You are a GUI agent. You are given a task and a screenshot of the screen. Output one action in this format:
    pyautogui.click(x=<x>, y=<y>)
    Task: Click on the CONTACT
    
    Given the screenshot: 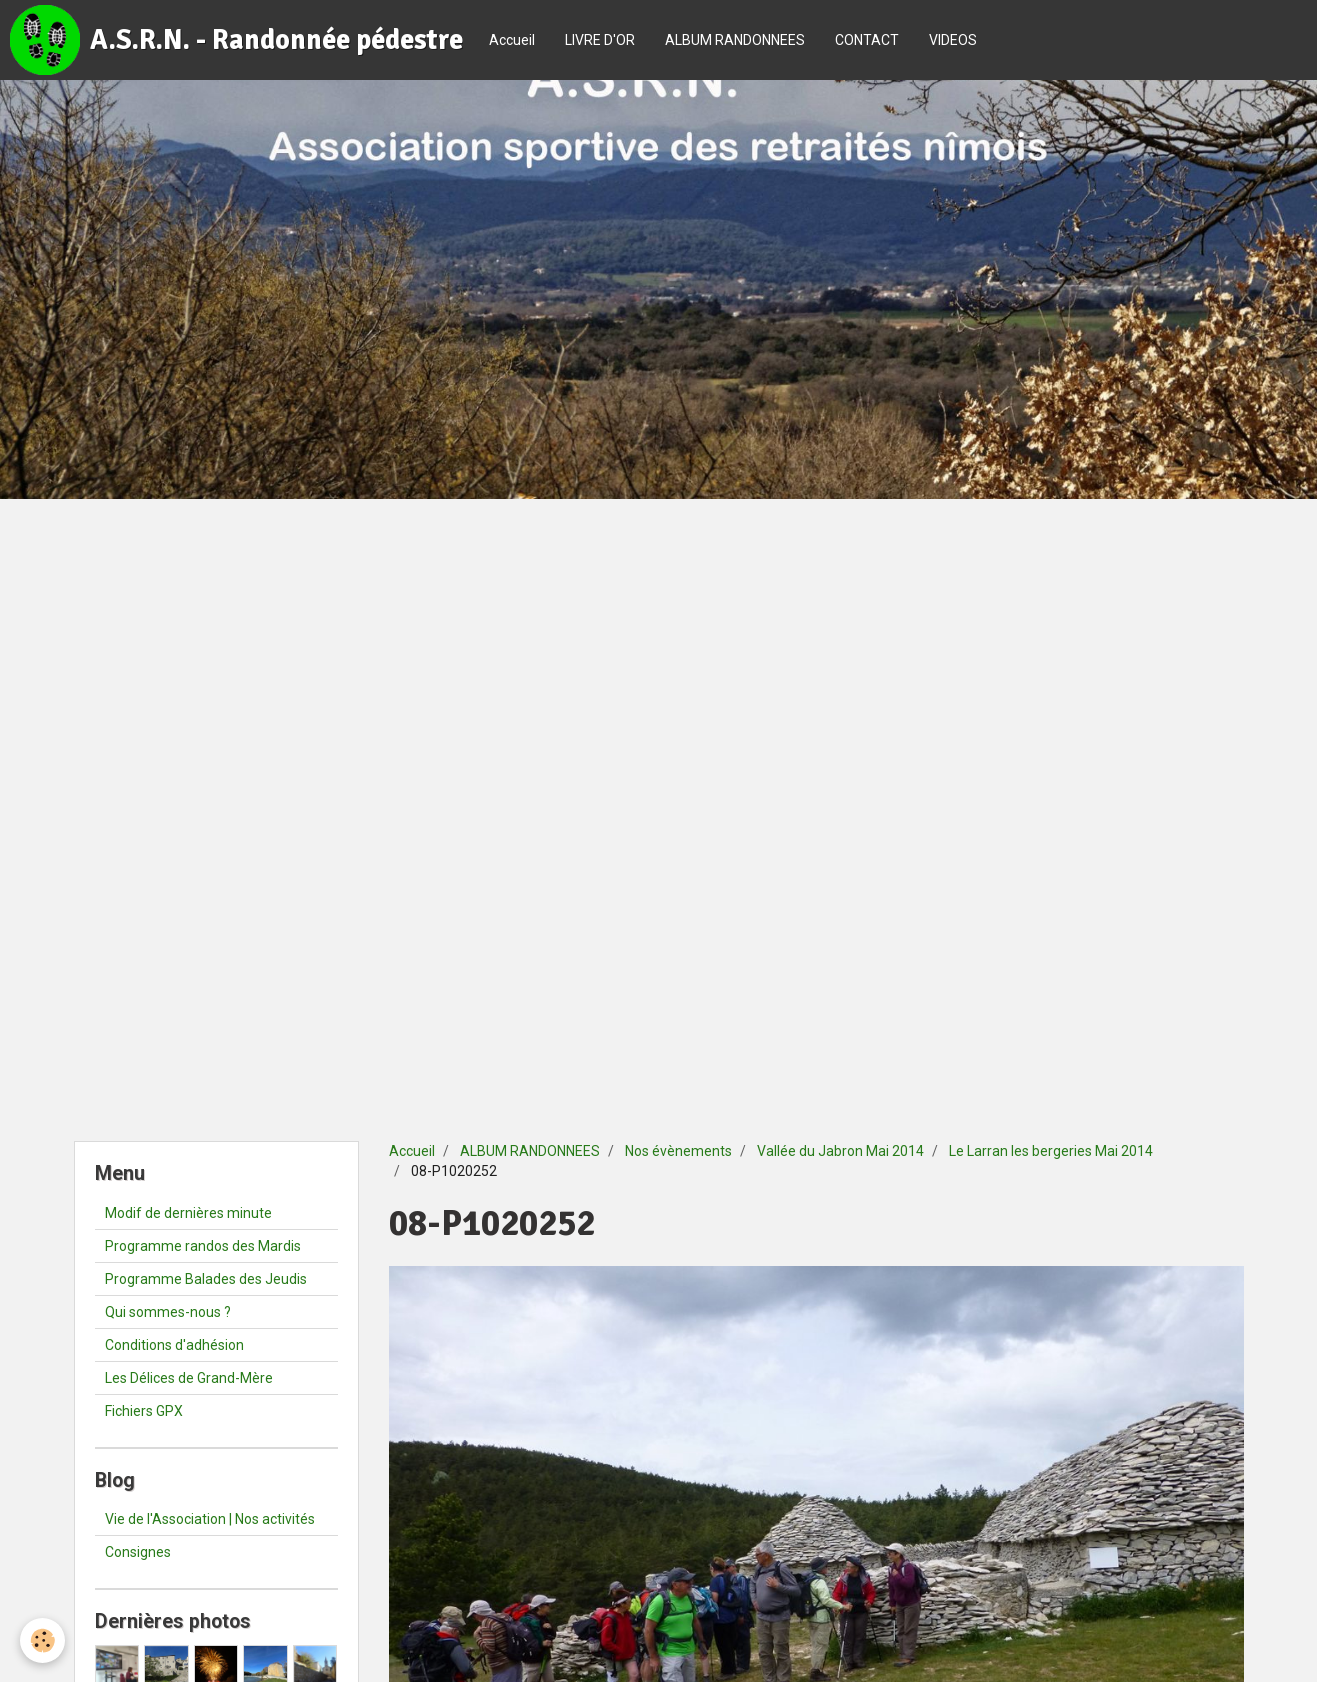 What is the action you would take?
    pyautogui.click(x=867, y=40)
    